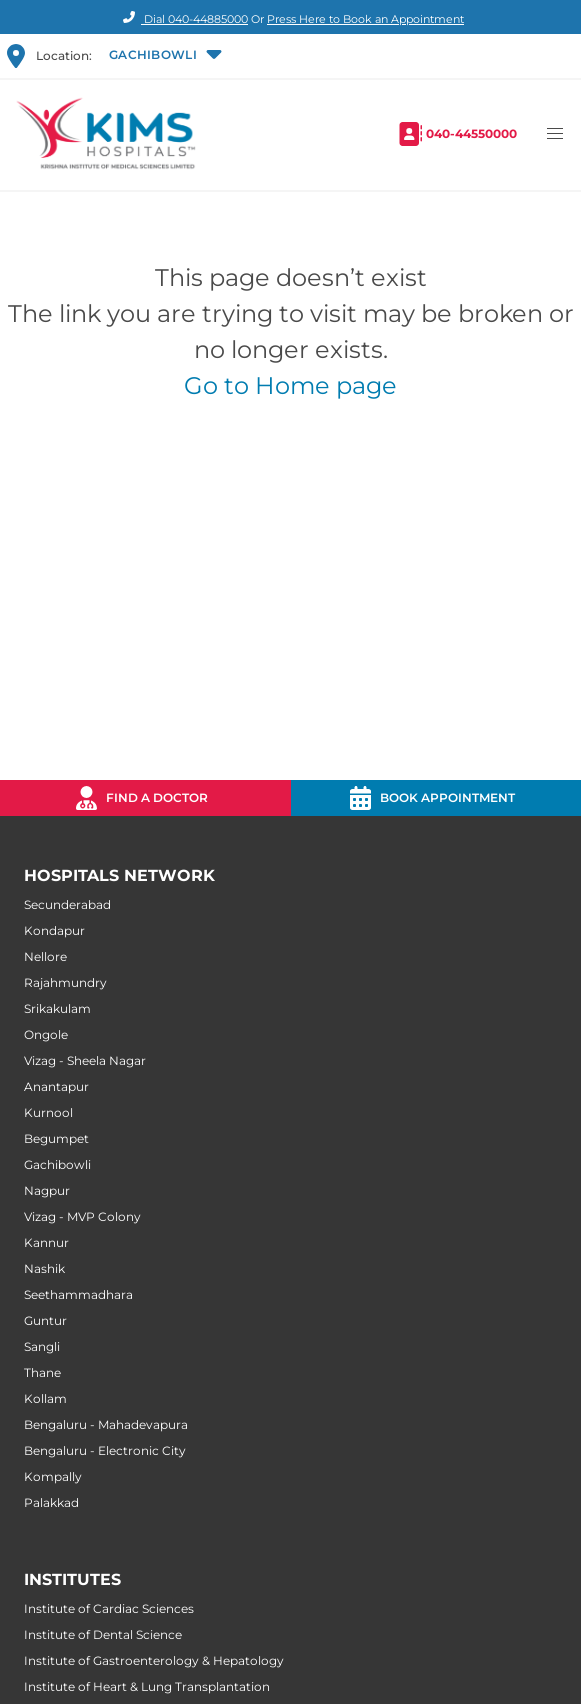  What do you see at coordinates (290, 385) in the screenshot?
I see `Go to Home page` at bounding box center [290, 385].